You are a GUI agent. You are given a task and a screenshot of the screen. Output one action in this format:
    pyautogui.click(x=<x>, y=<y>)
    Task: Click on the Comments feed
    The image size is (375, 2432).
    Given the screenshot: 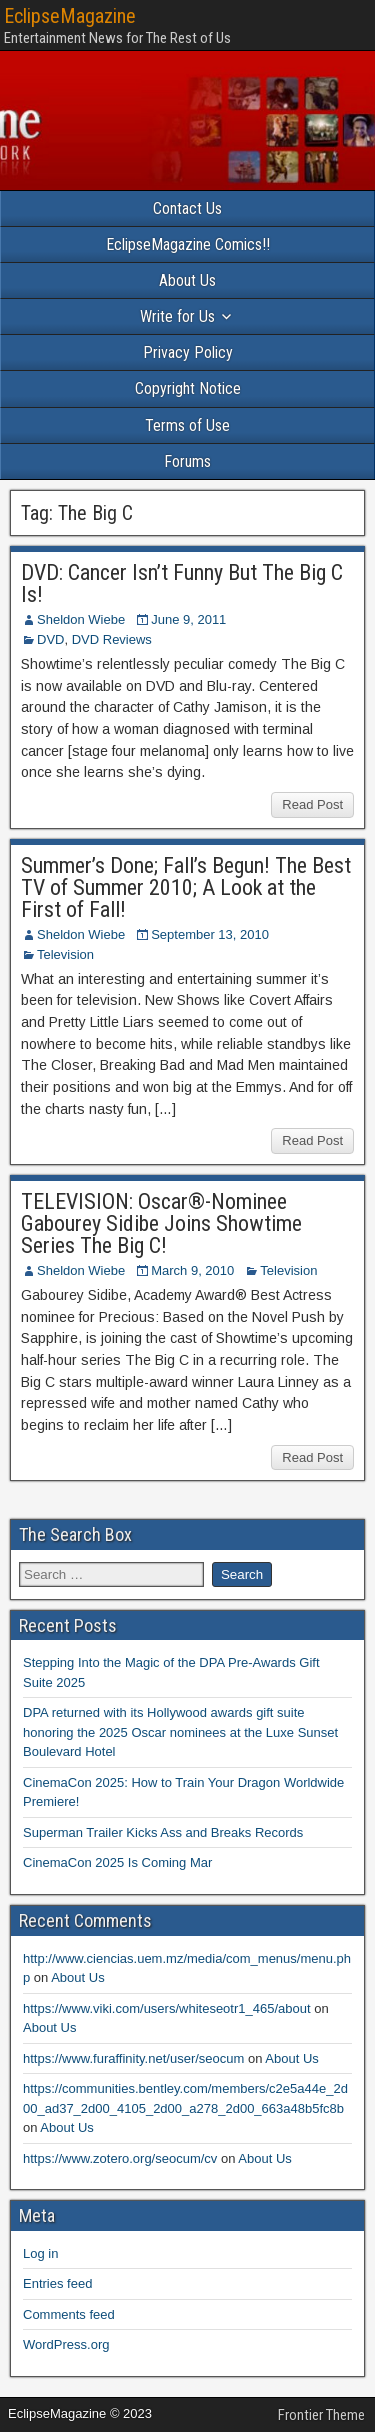 What is the action you would take?
    pyautogui.click(x=69, y=2314)
    